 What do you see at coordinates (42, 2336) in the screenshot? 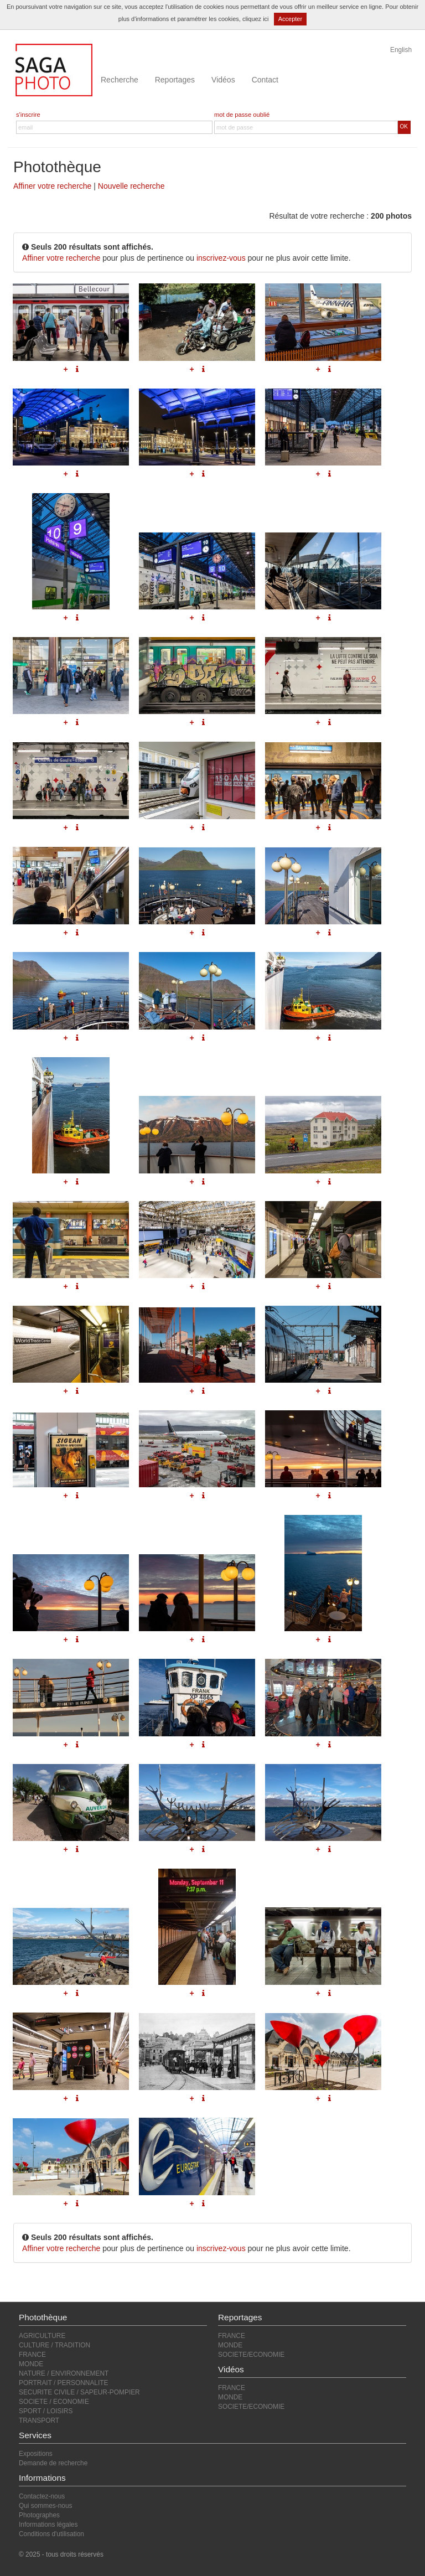
I see `AGRICULTURE` at bounding box center [42, 2336].